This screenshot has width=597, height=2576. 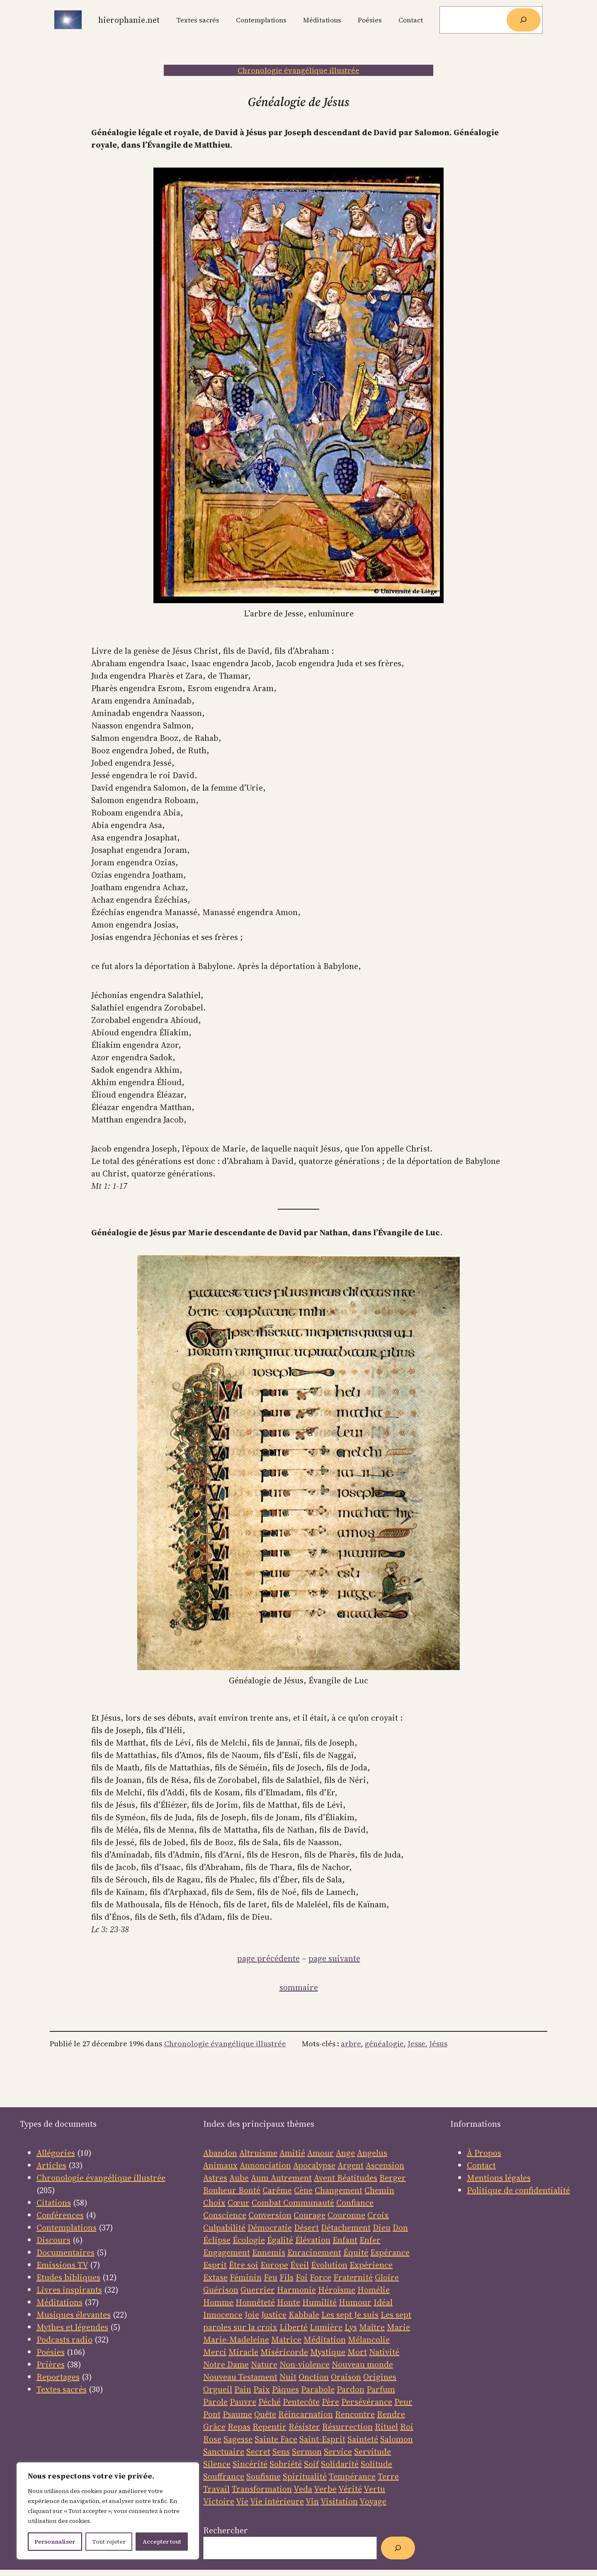 What do you see at coordinates (396, 2439) in the screenshot?
I see `Salomon` at bounding box center [396, 2439].